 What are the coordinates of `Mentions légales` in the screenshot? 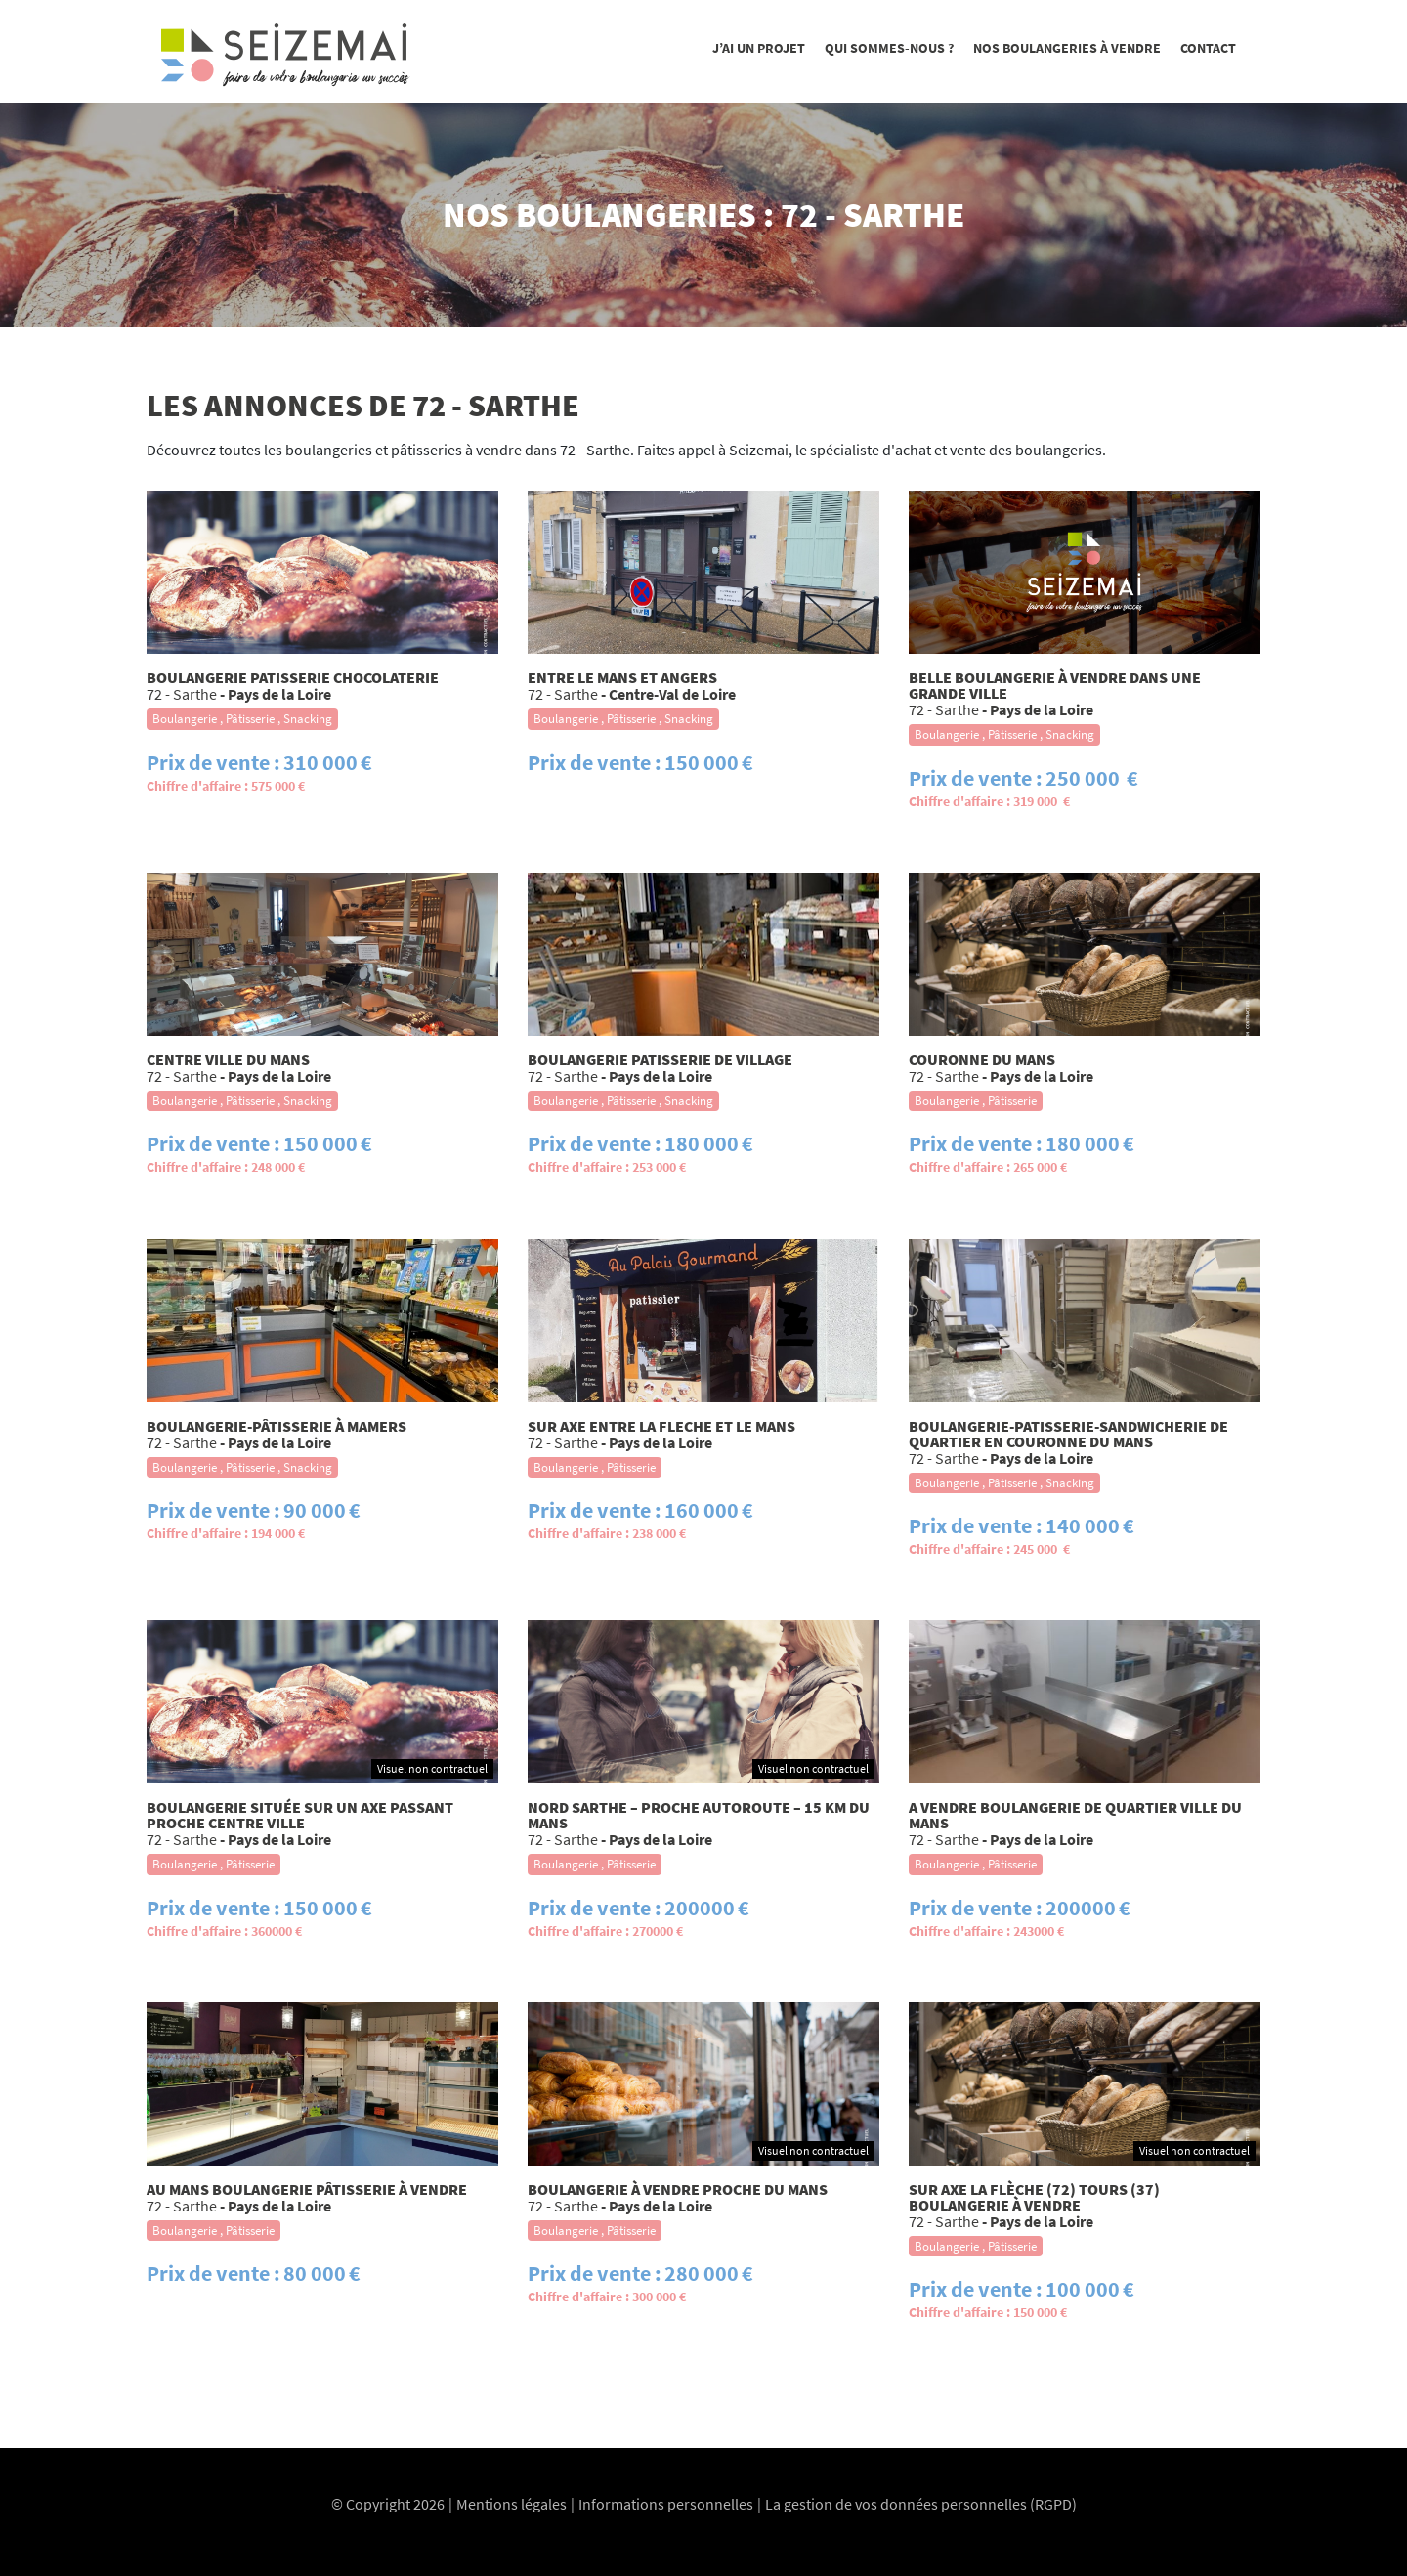 It's located at (511, 2503).